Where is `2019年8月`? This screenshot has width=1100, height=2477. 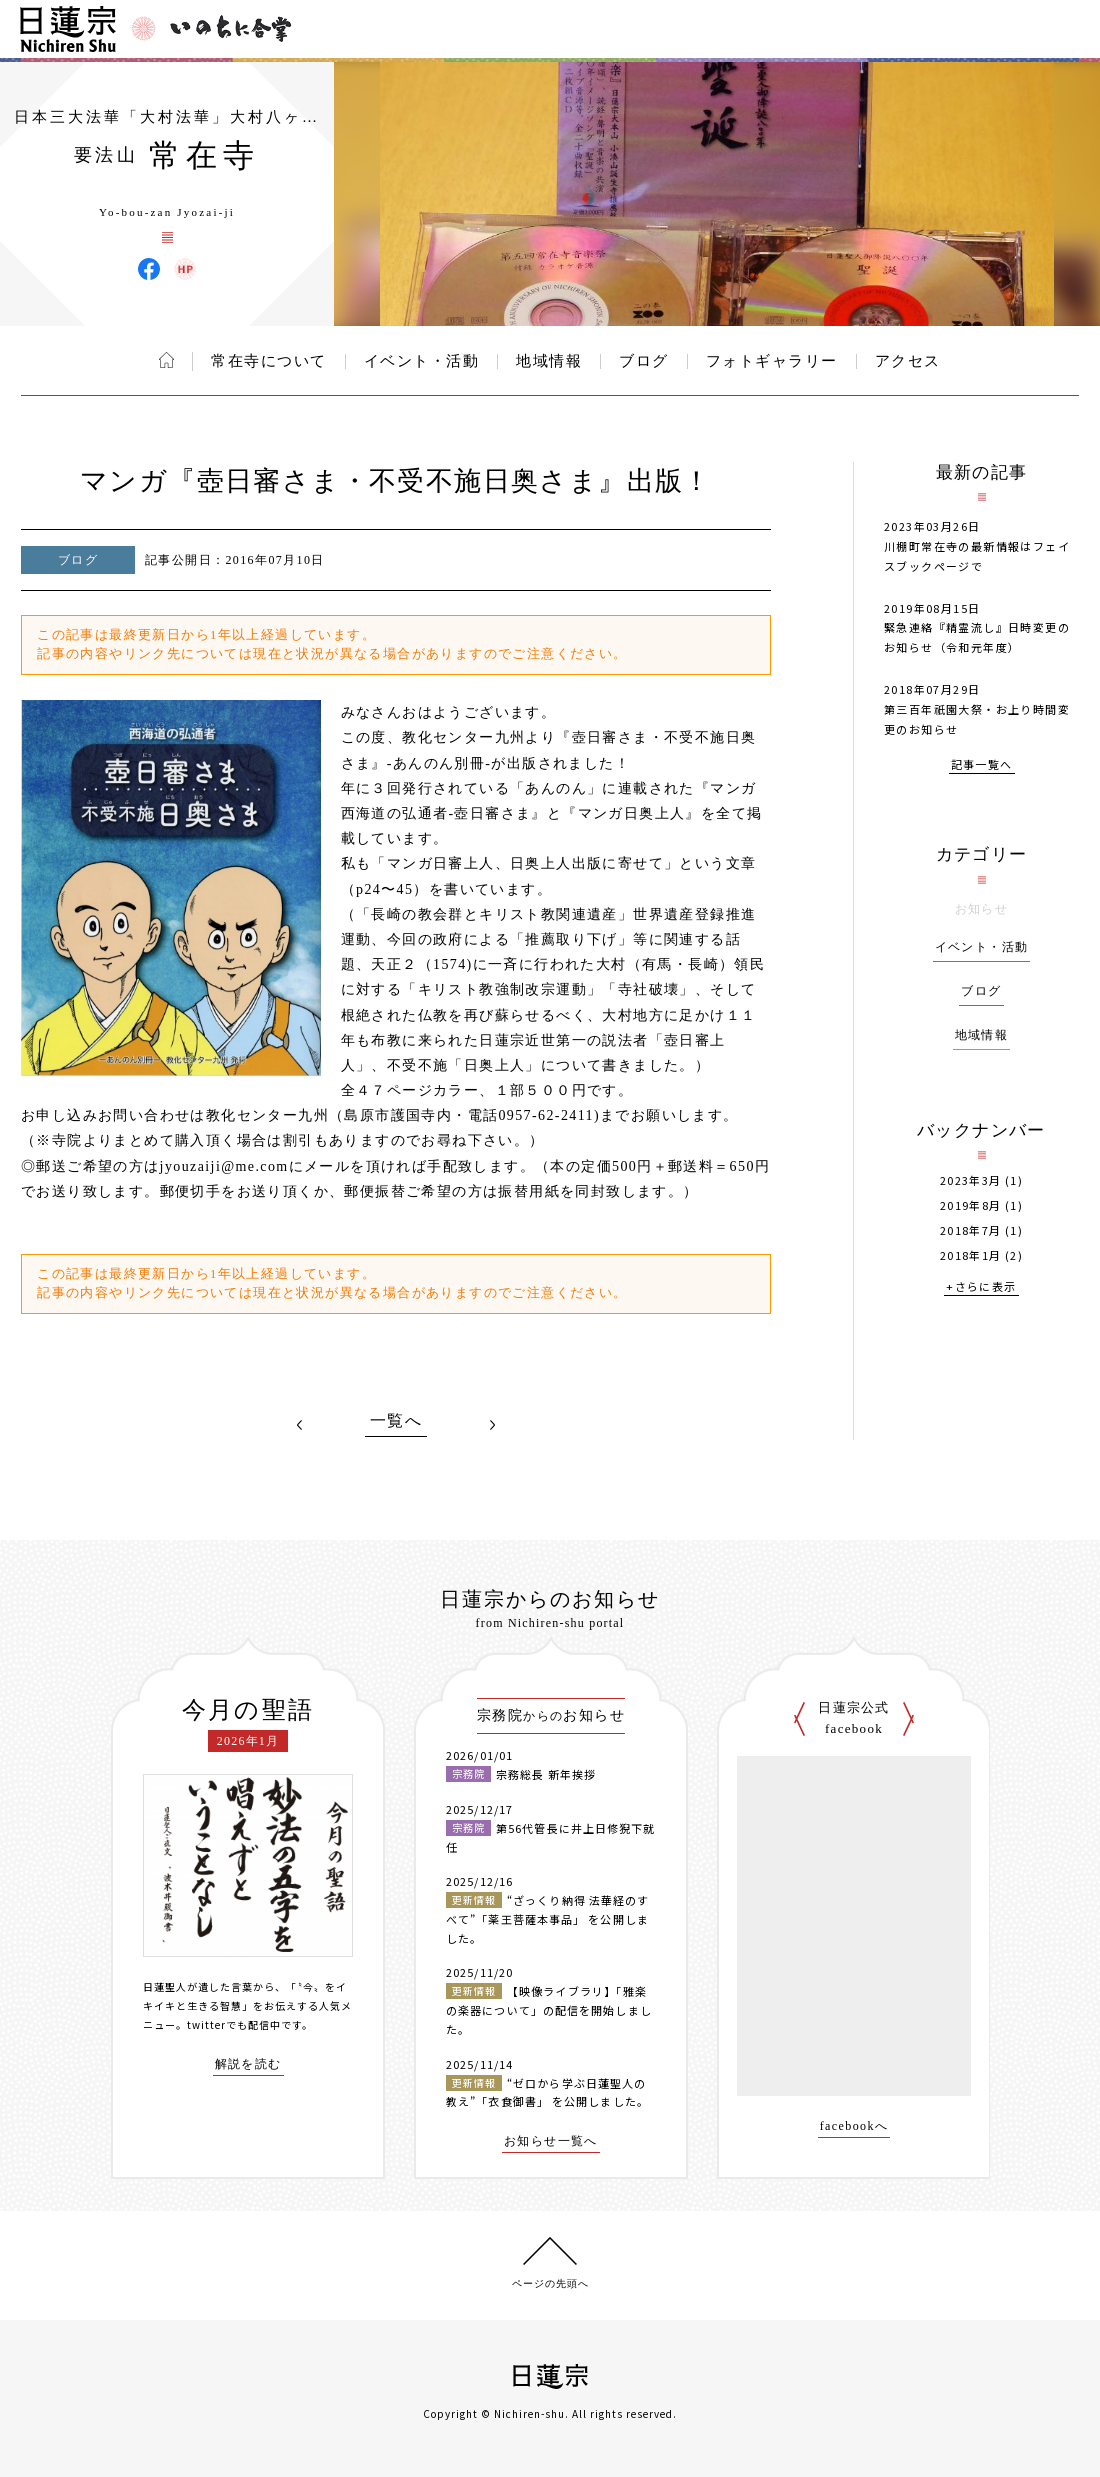 2019年8月 is located at coordinates (971, 1205).